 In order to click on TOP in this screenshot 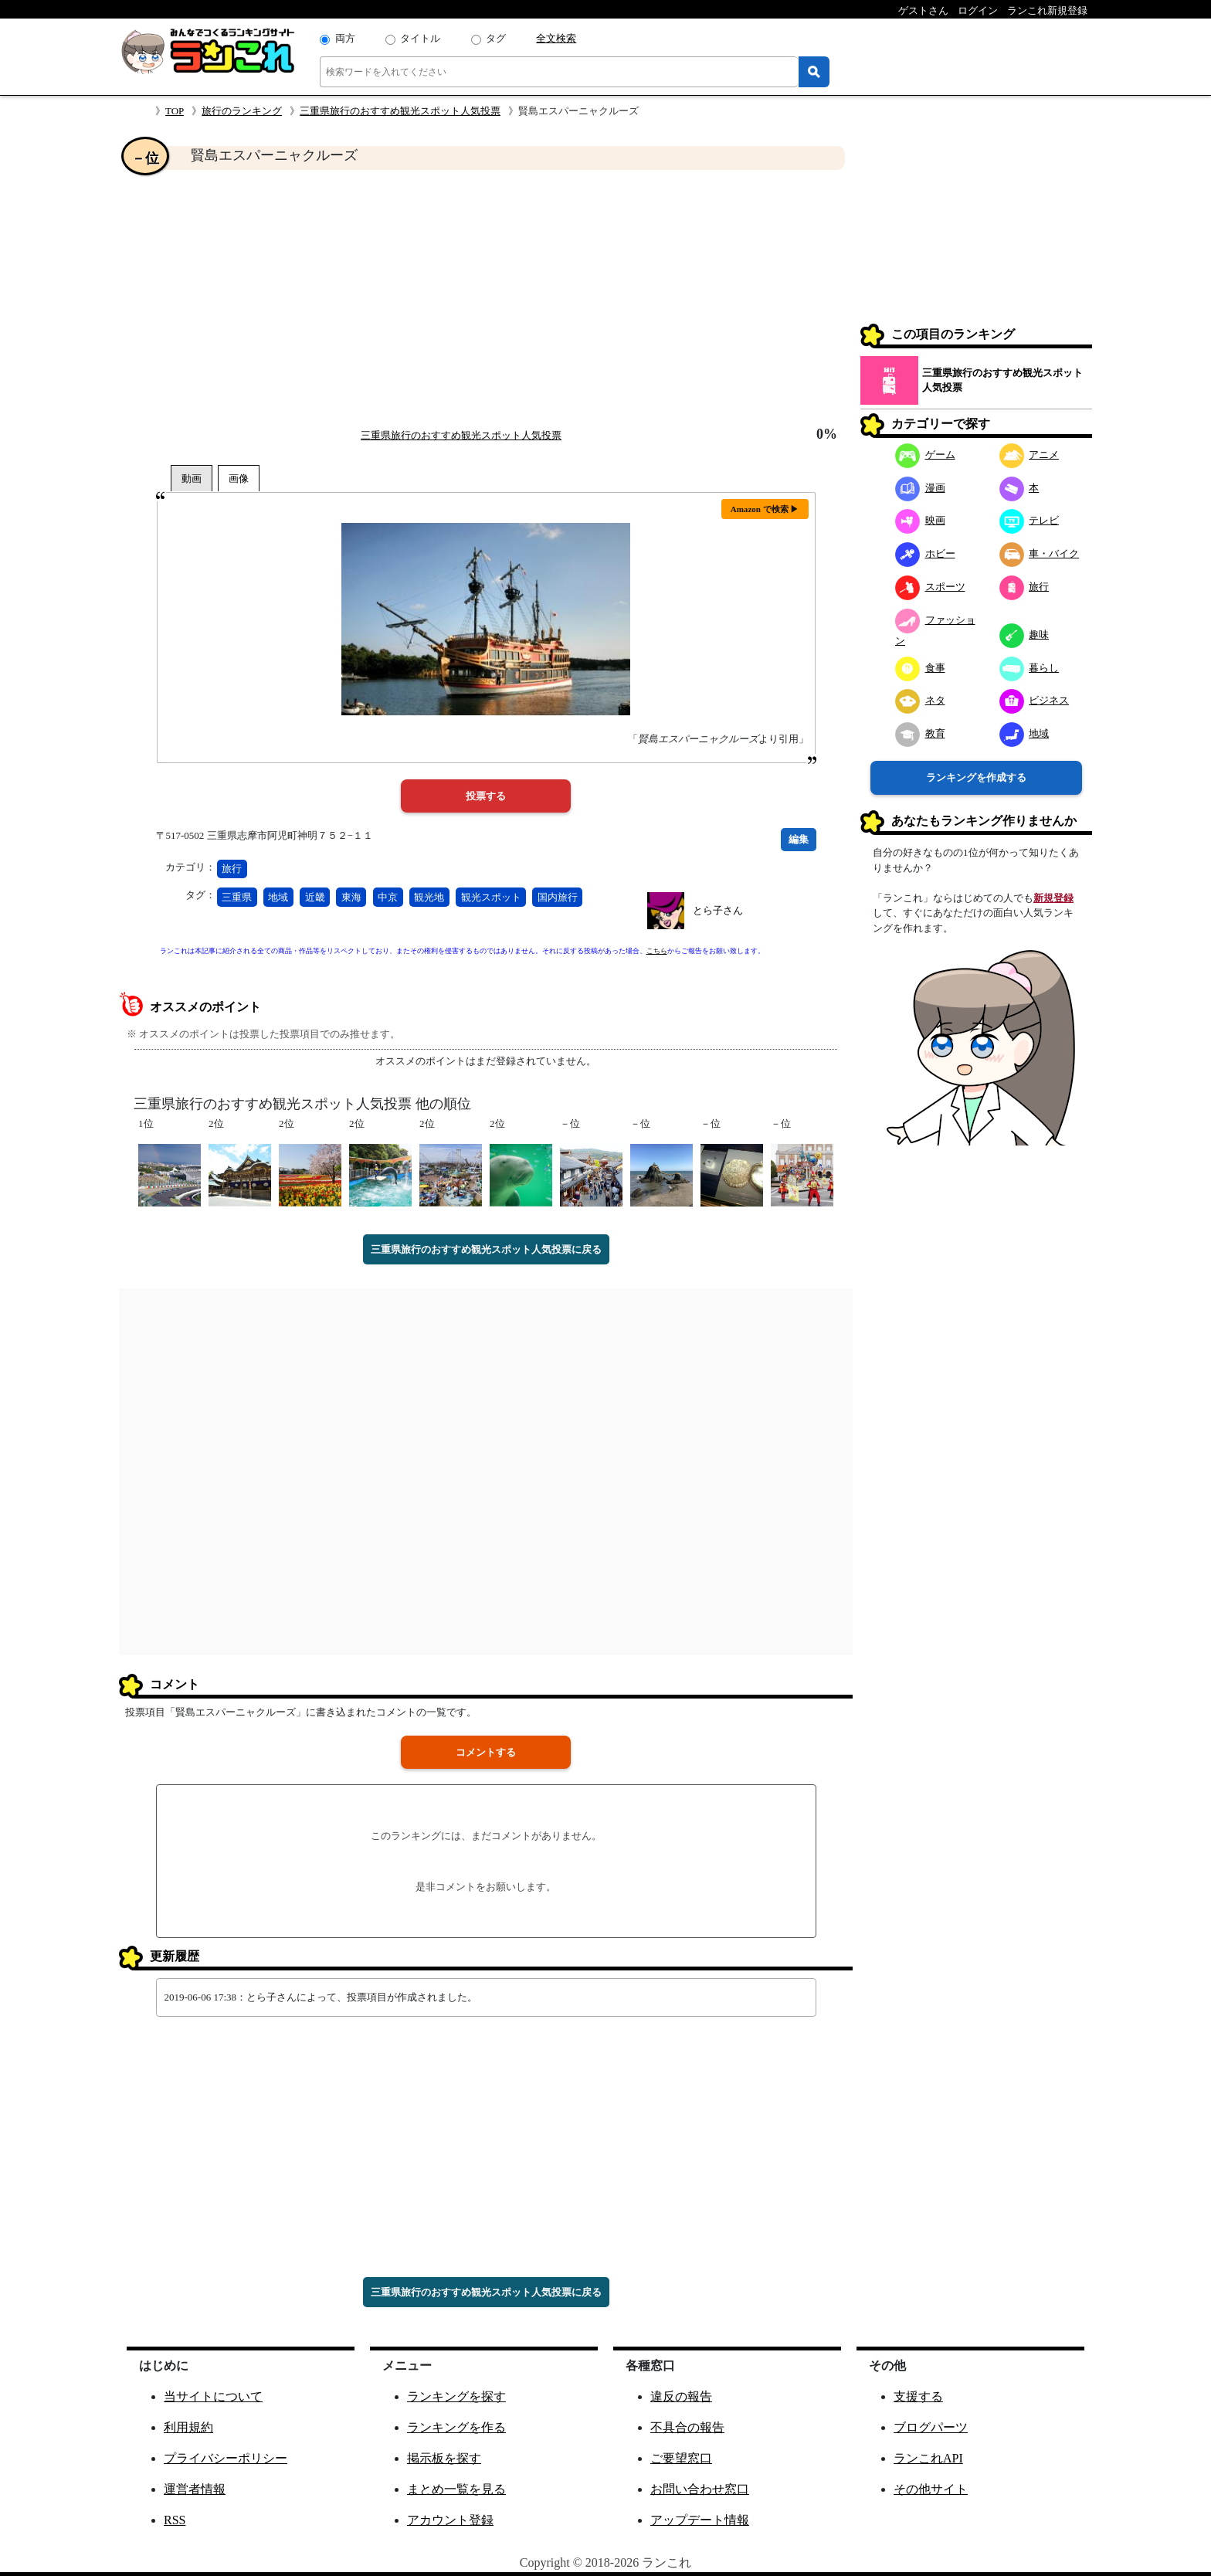, I will do `click(174, 111)`.